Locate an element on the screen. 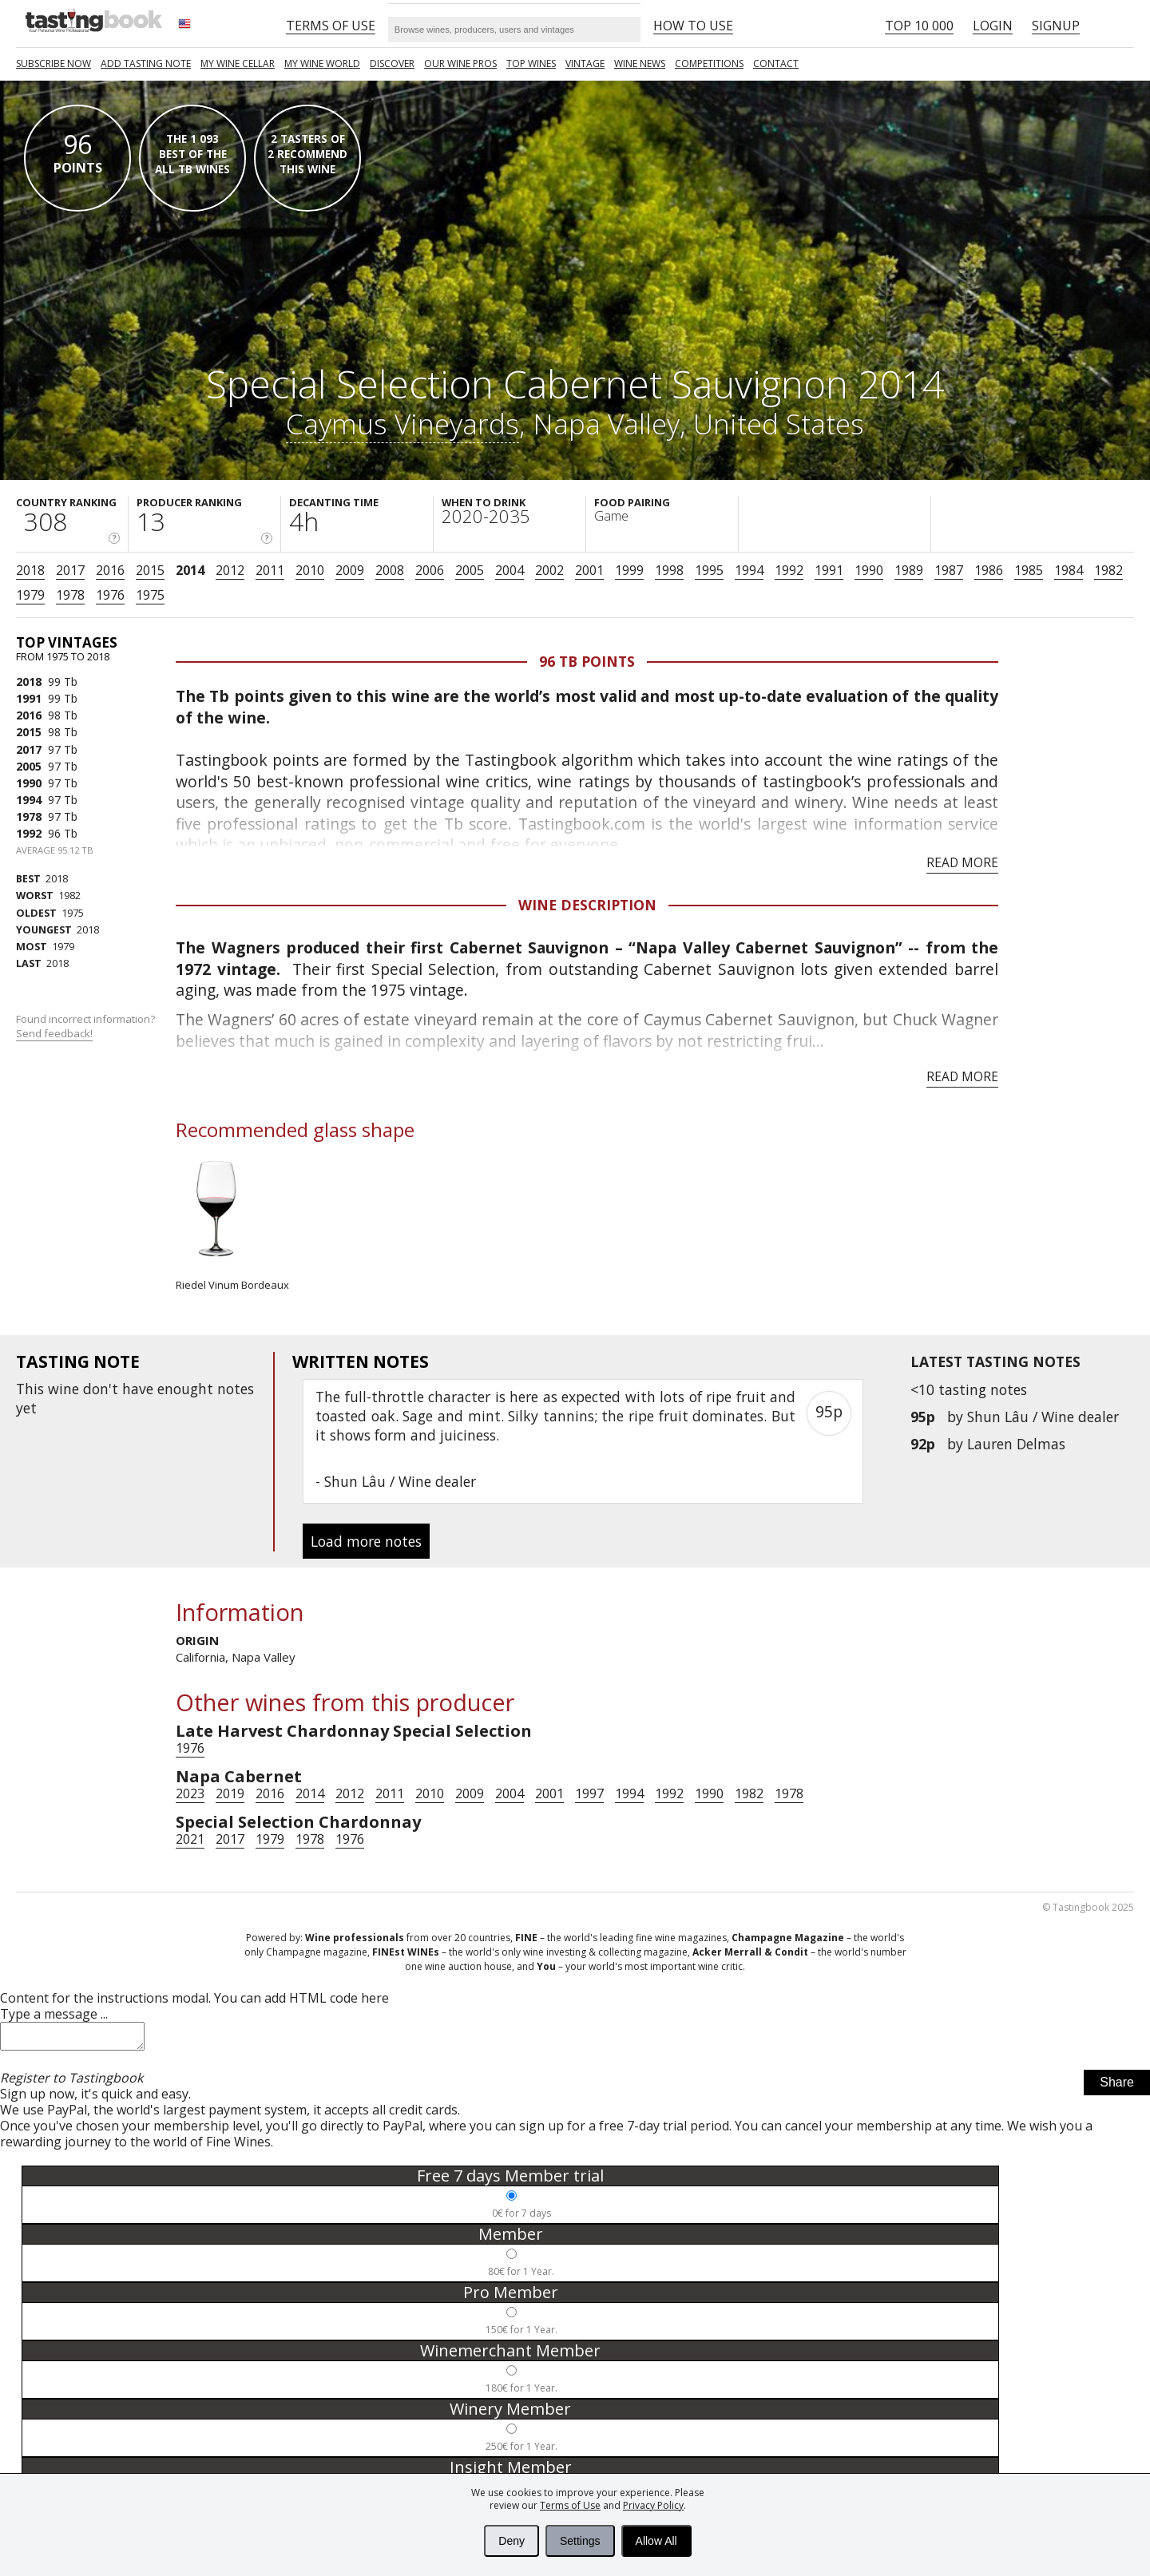 Image resolution: width=1150 pixels, height=2576 pixels. Allow All is located at coordinates (656, 2540).